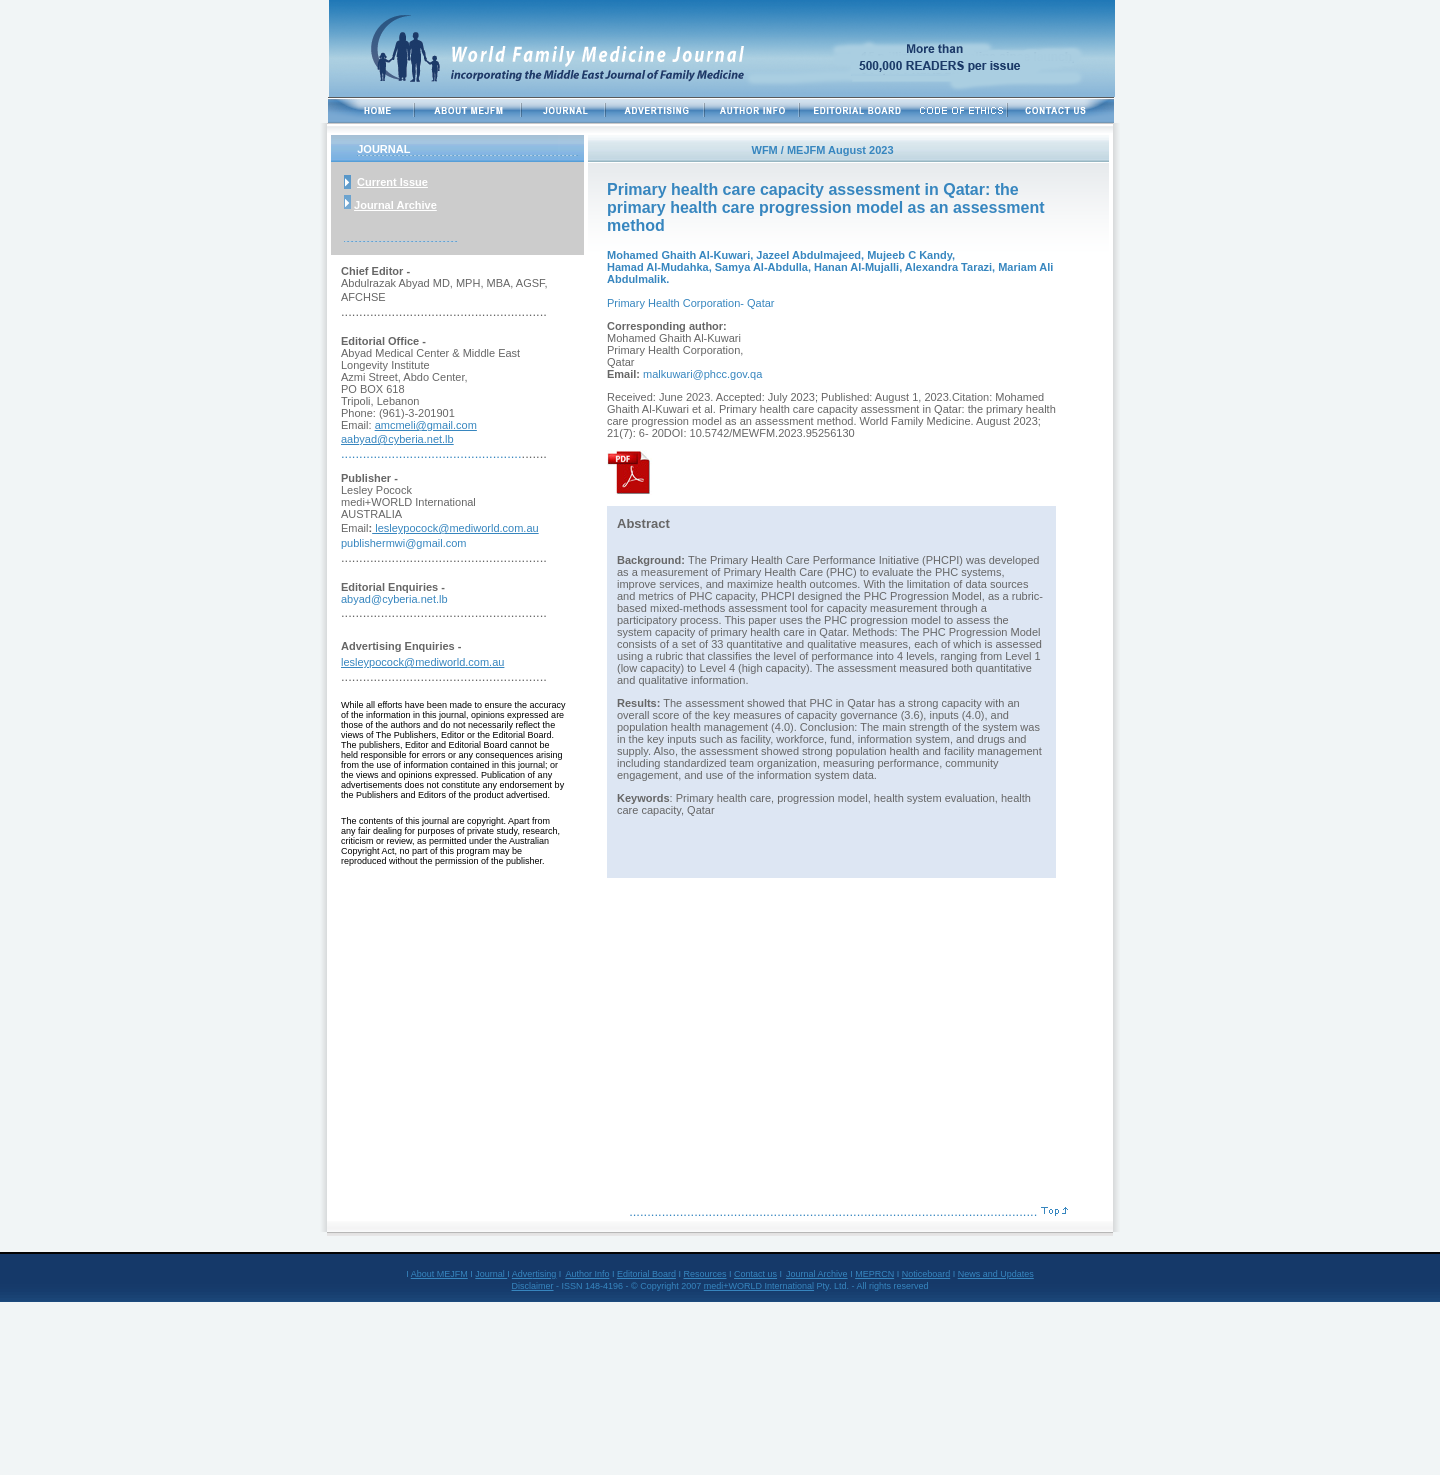  I want to click on Editorial Board, so click(646, 1274).